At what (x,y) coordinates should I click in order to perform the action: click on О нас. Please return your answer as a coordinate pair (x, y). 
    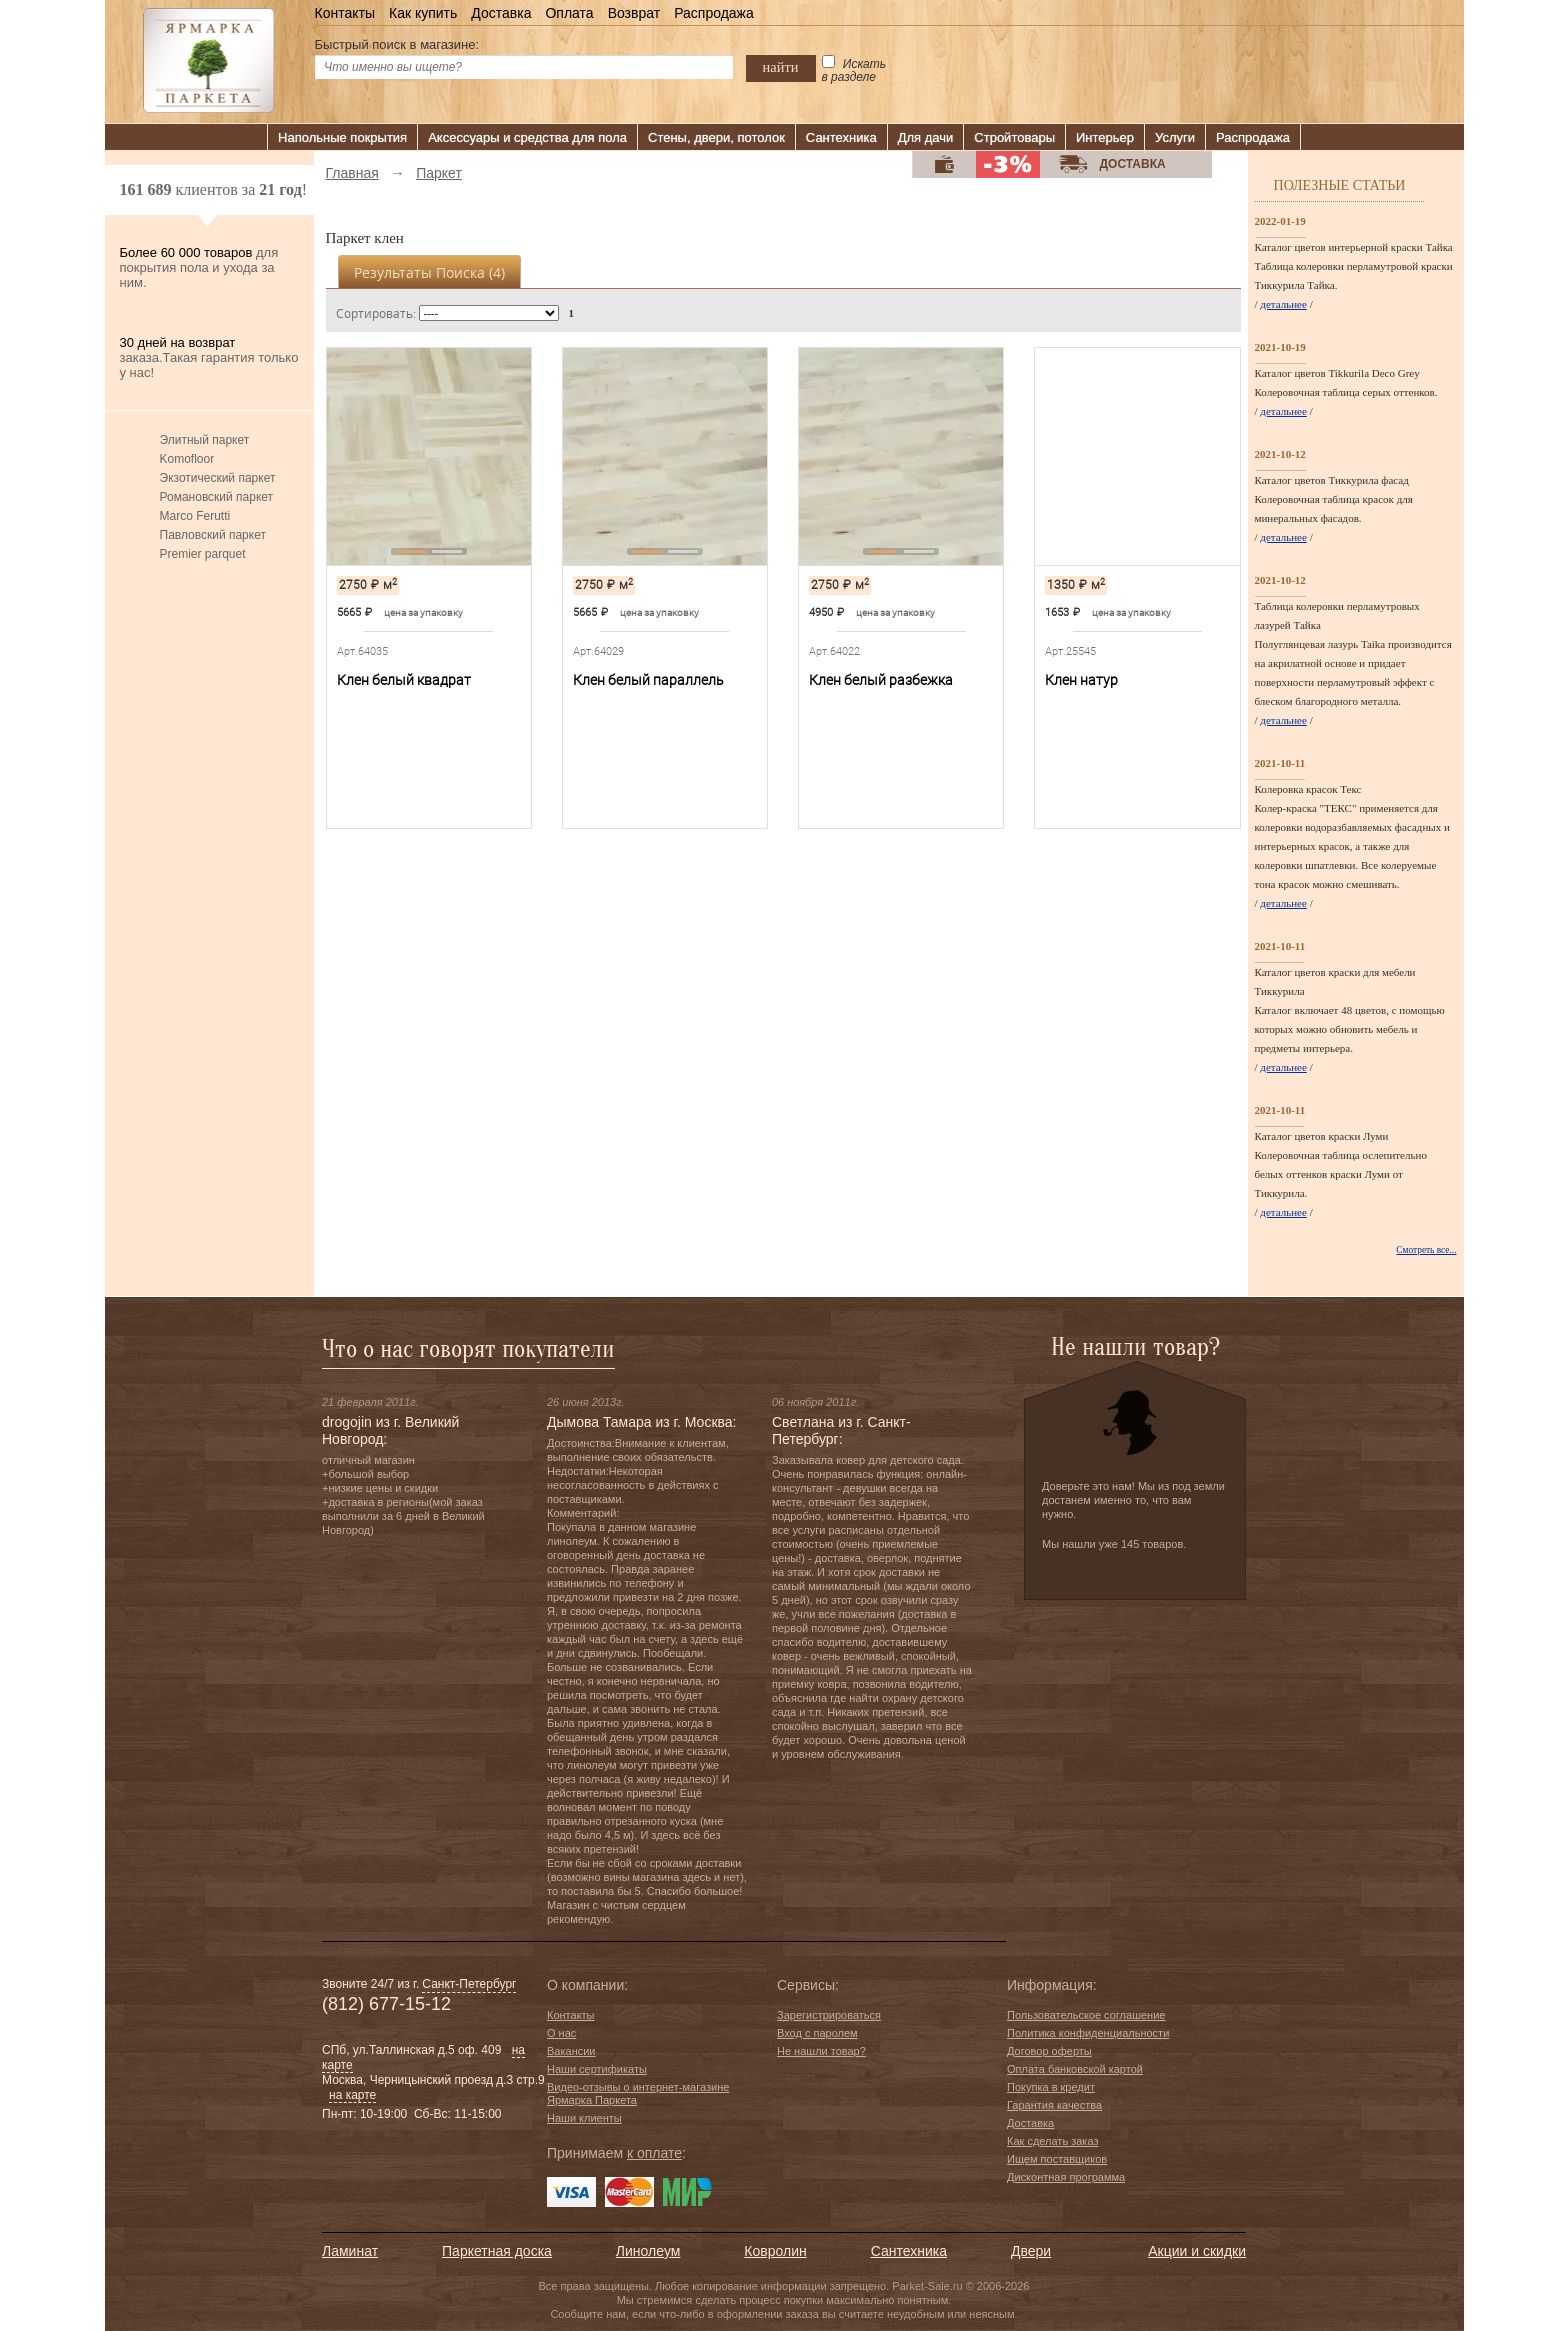
    Looking at the image, I should click on (561, 2033).